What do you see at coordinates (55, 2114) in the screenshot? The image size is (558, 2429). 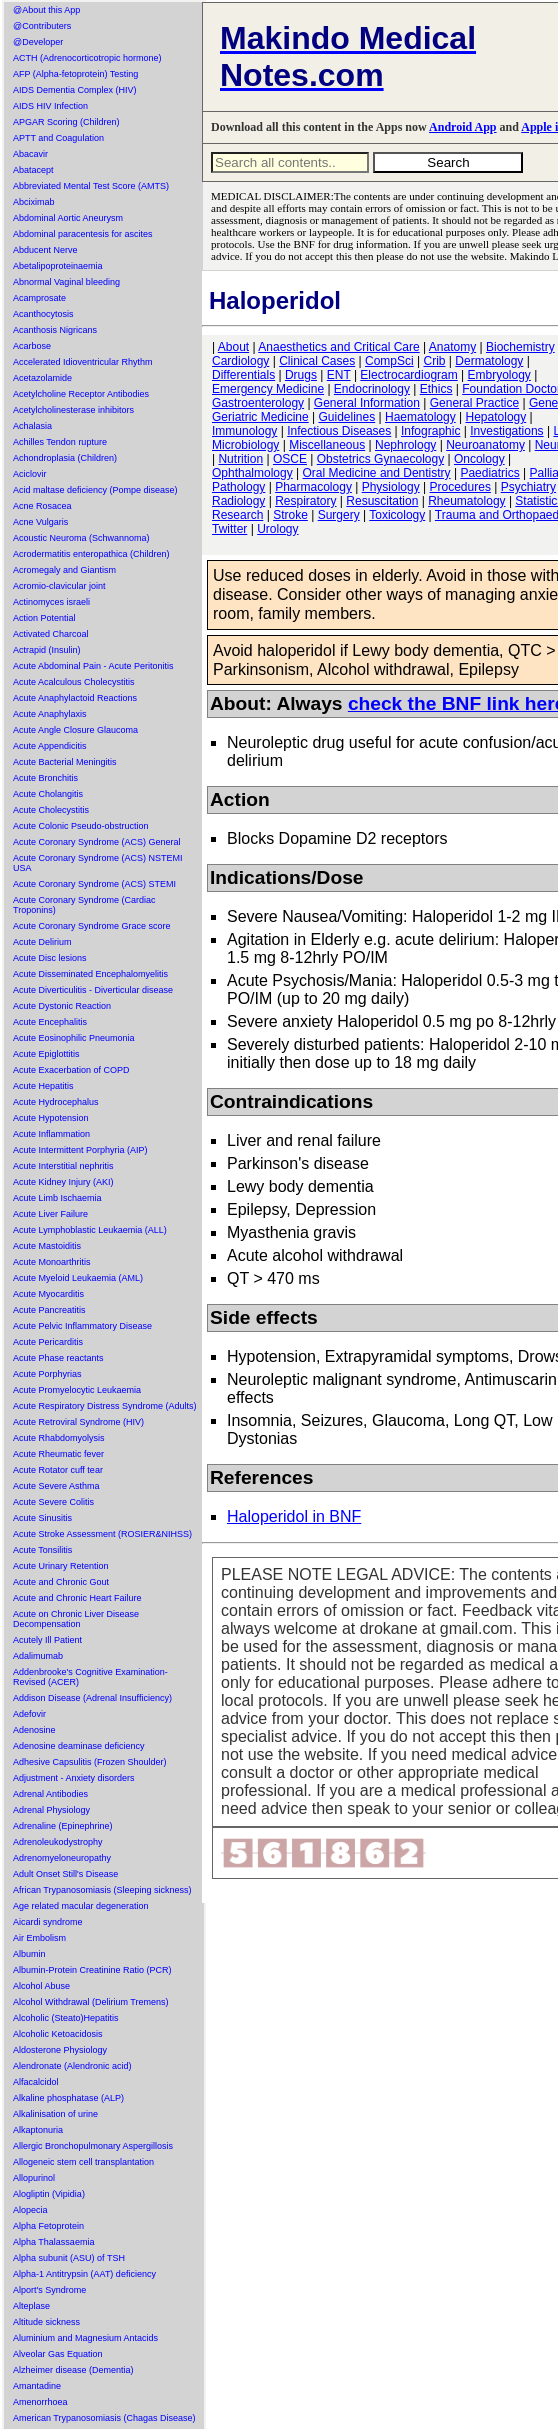 I see `Alkalinisation of urine` at bounding box center [55, 2114].